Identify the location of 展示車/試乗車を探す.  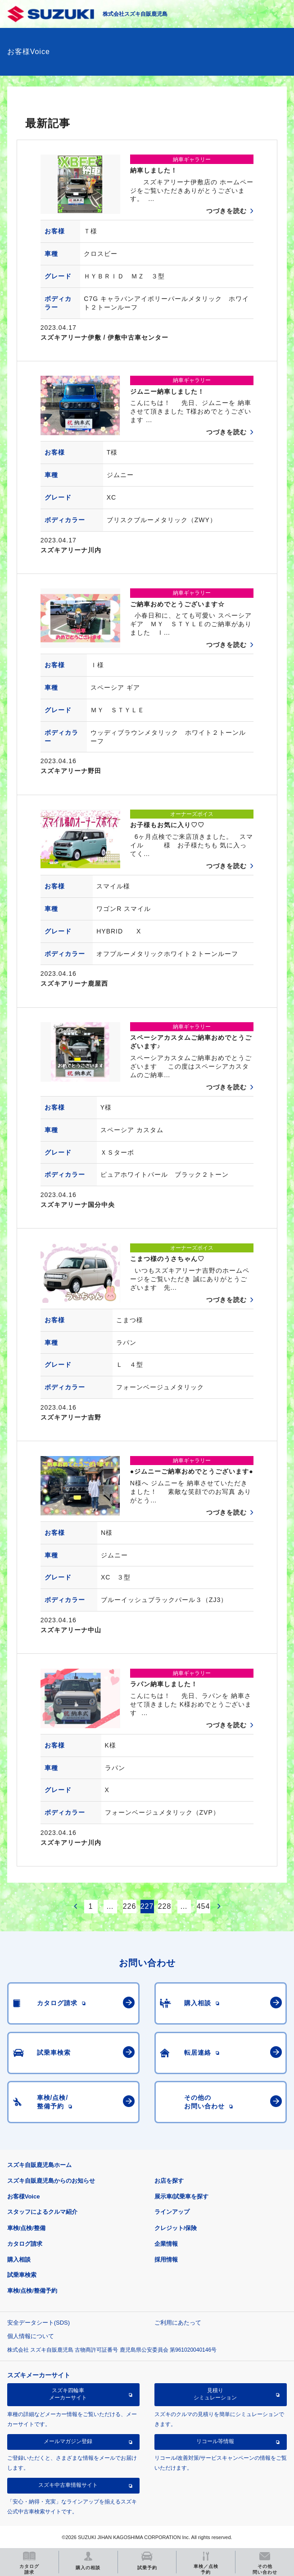
(181, 2196).